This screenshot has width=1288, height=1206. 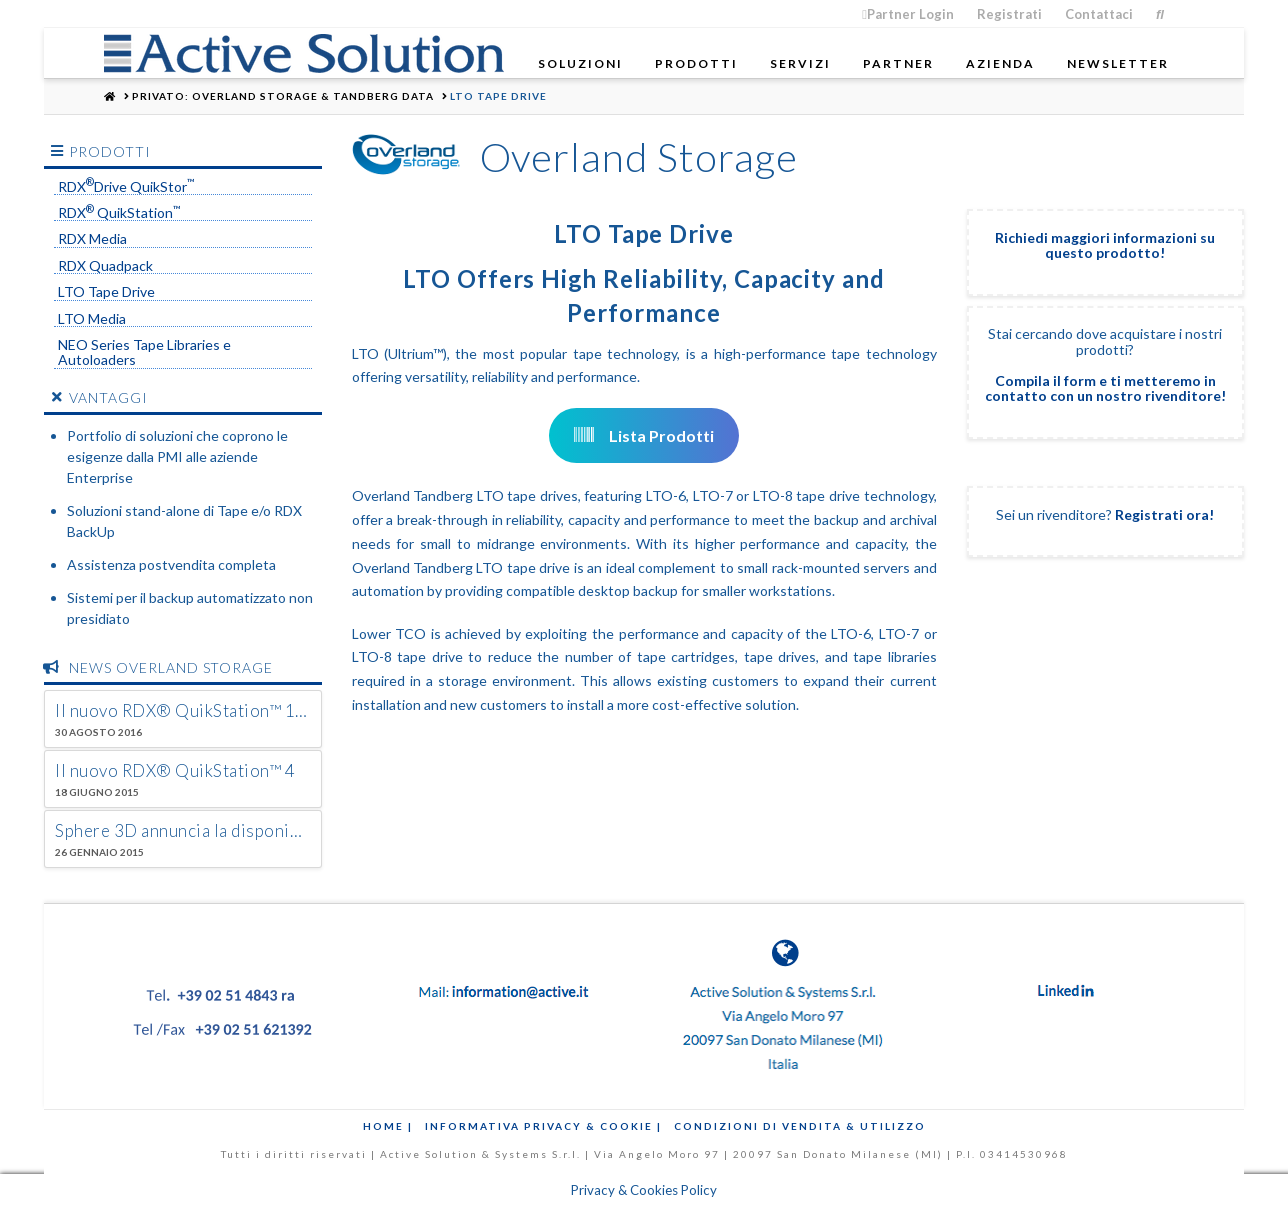 What do you see at coordinates (1105, 245) in the screenshot?
I see `Richiedi maggiori informazioni su questo prodotto!` at bounding box center [1105, 245].